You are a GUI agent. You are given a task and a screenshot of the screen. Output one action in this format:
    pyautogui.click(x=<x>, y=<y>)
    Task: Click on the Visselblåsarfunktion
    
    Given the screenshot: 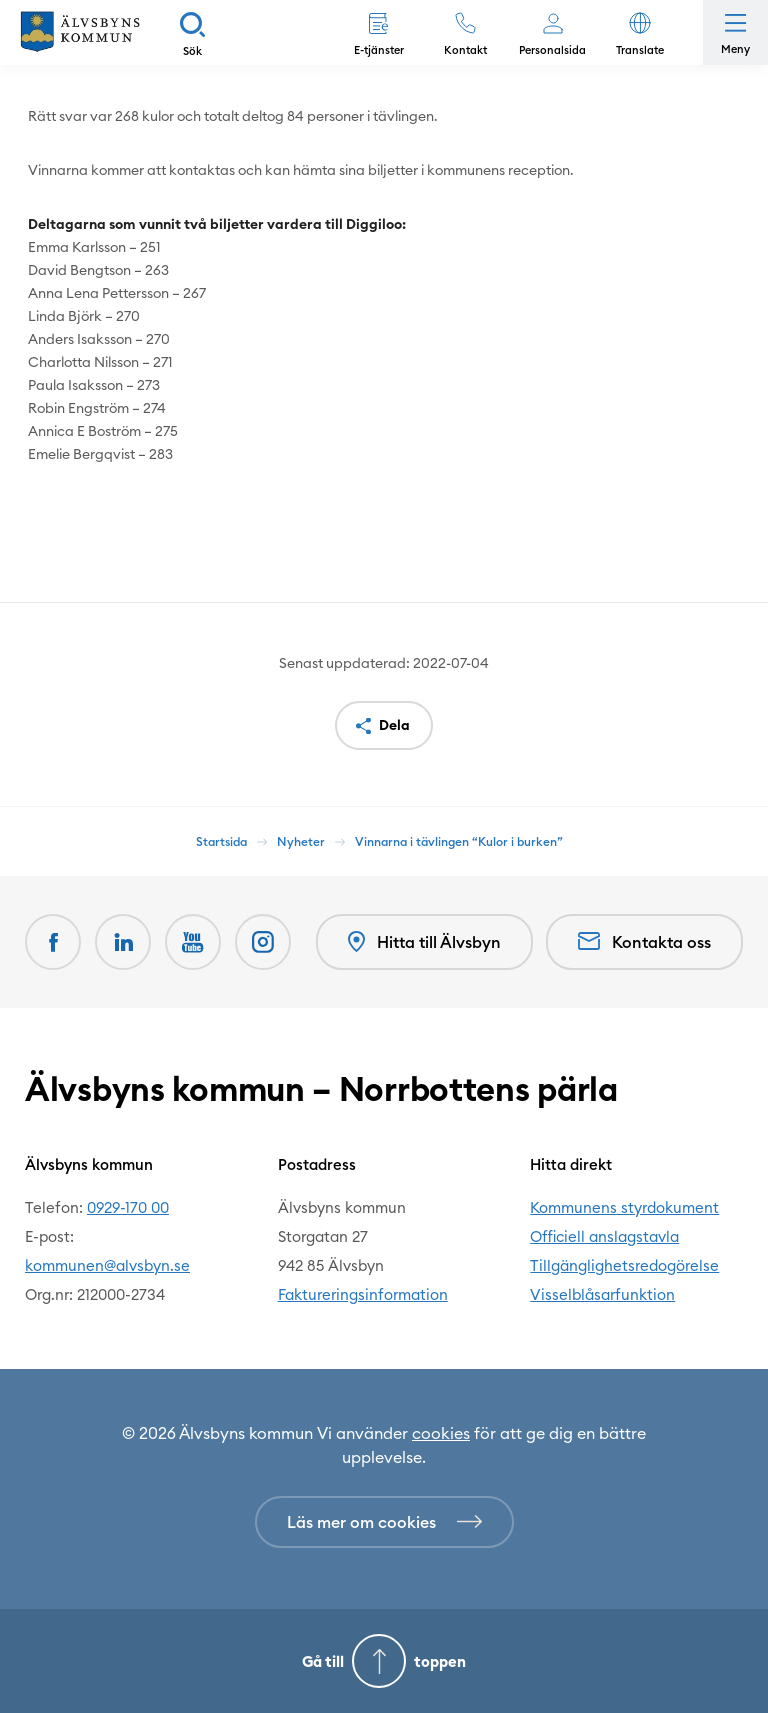 What is the action you would take?
    pyautogui.click(x=602, y=1294)
    